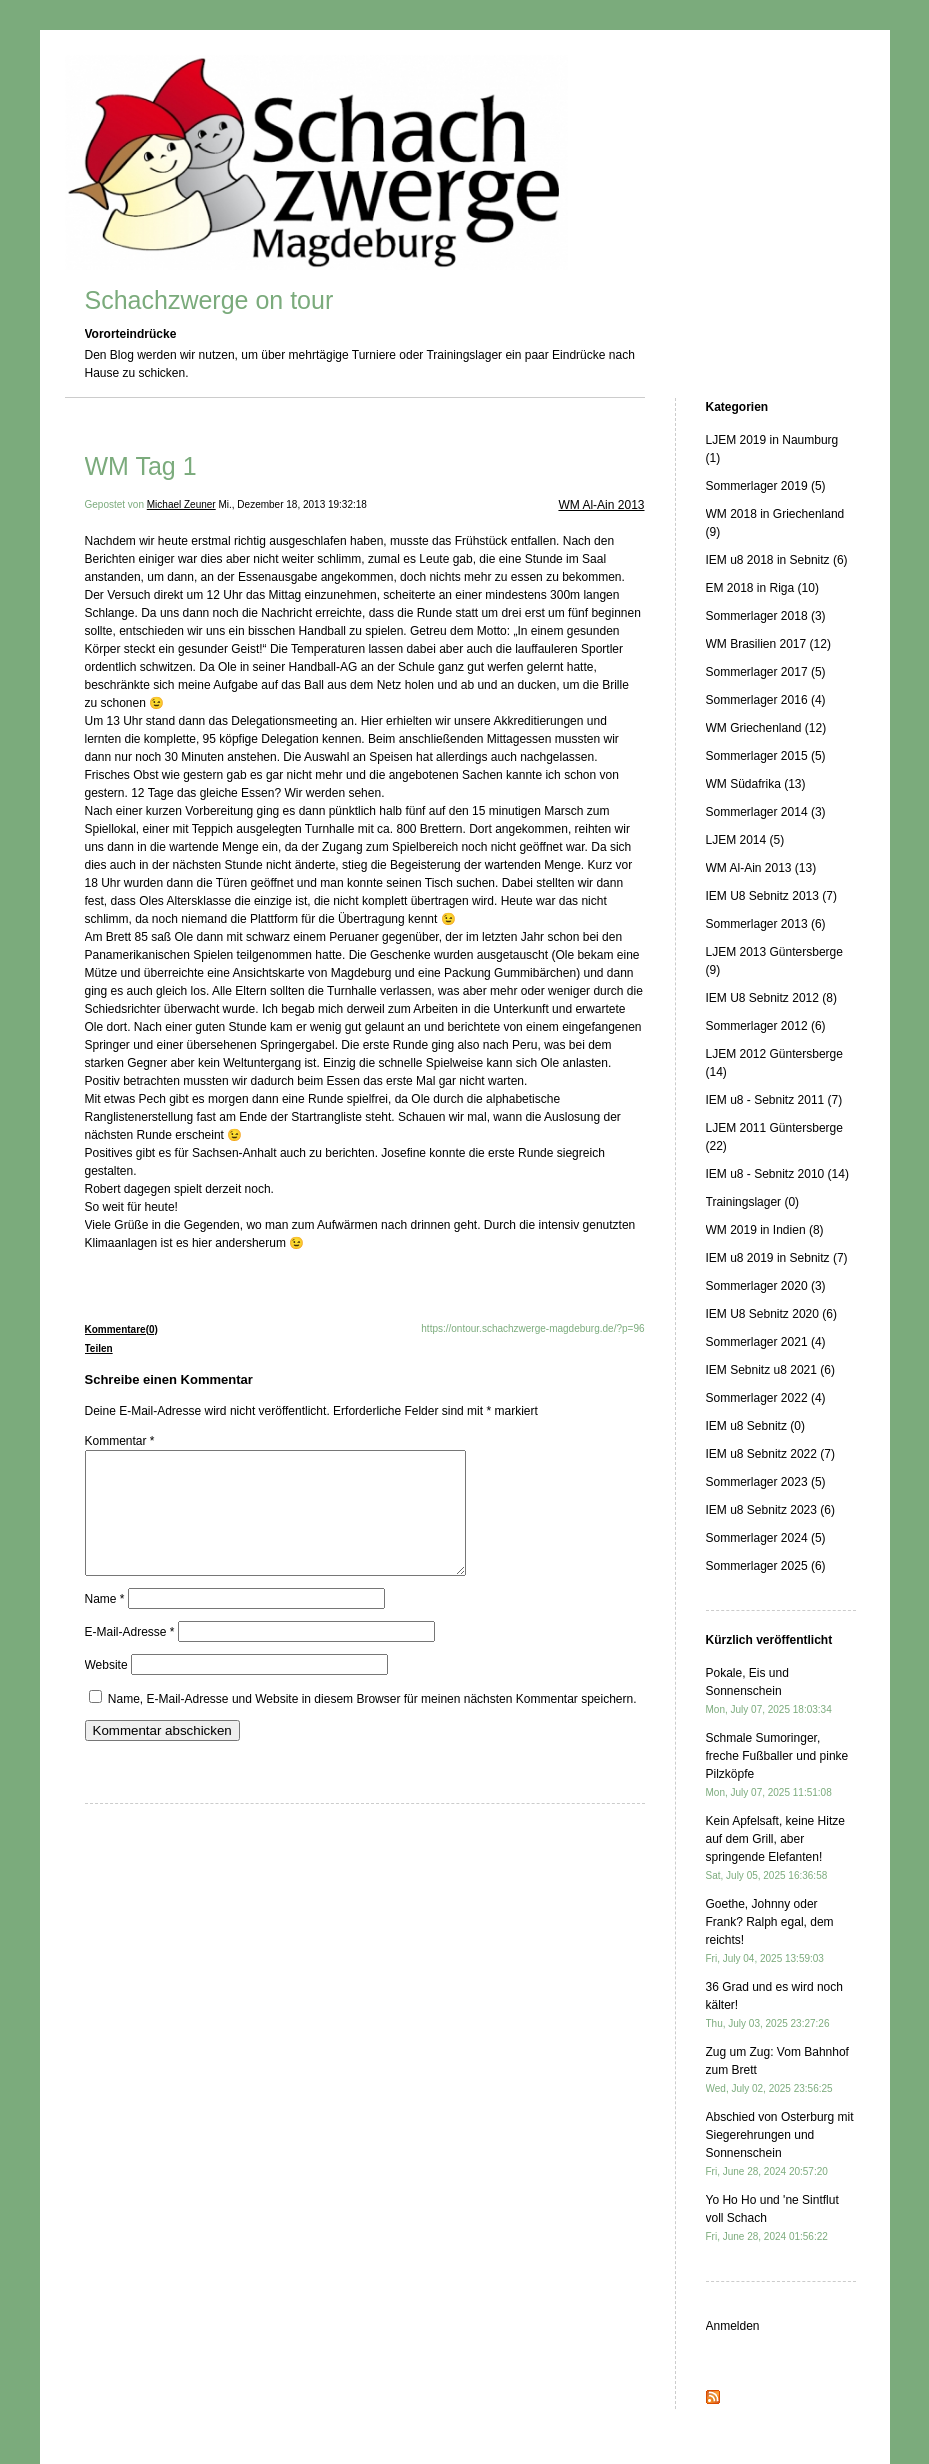 The height and width of the screenshot is (2464, 929). Describe the element at coordinates (774, 1100) in the screenshot. I see `IEM u8 - Sebnitz 2011 (7)` at that location.